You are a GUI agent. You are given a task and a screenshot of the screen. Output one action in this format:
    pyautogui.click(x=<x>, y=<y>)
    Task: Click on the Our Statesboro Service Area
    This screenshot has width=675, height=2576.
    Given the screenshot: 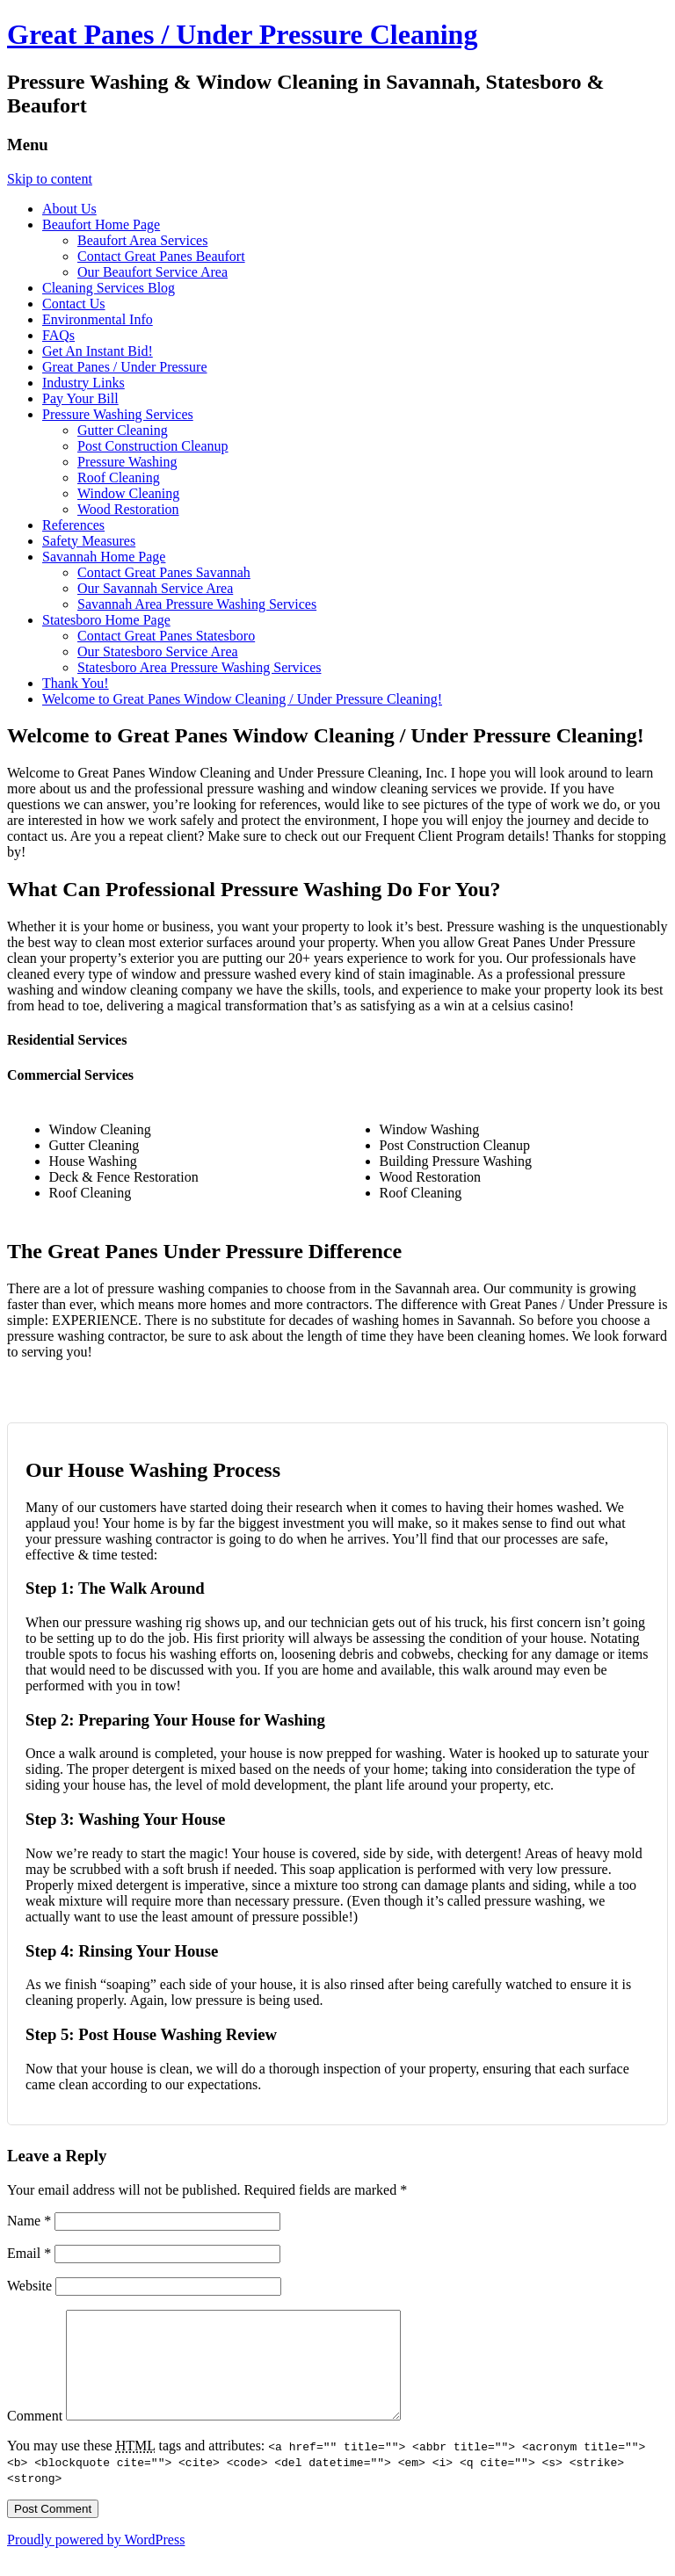 What is the action you would take?
    pyautogui.click(x=157, y=651)
    